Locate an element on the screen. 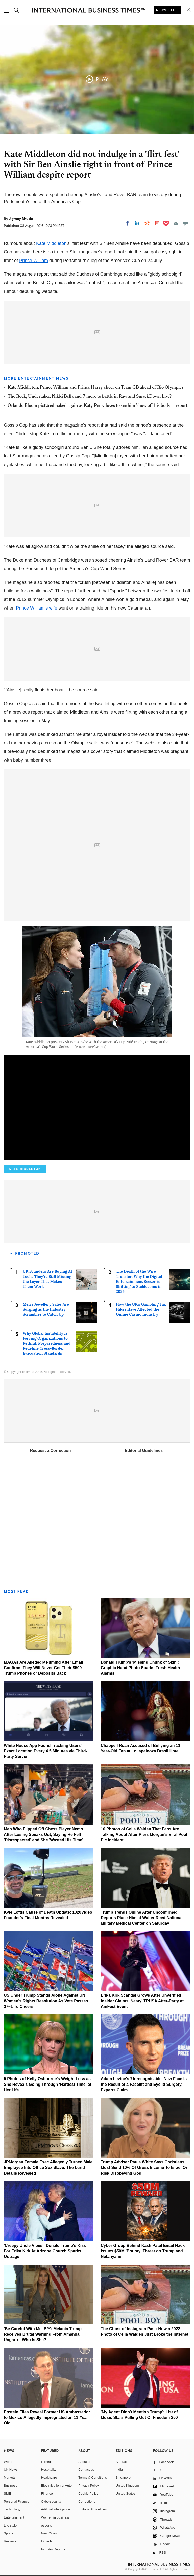  Cybersecurity is located at coordinates (51, 2501).